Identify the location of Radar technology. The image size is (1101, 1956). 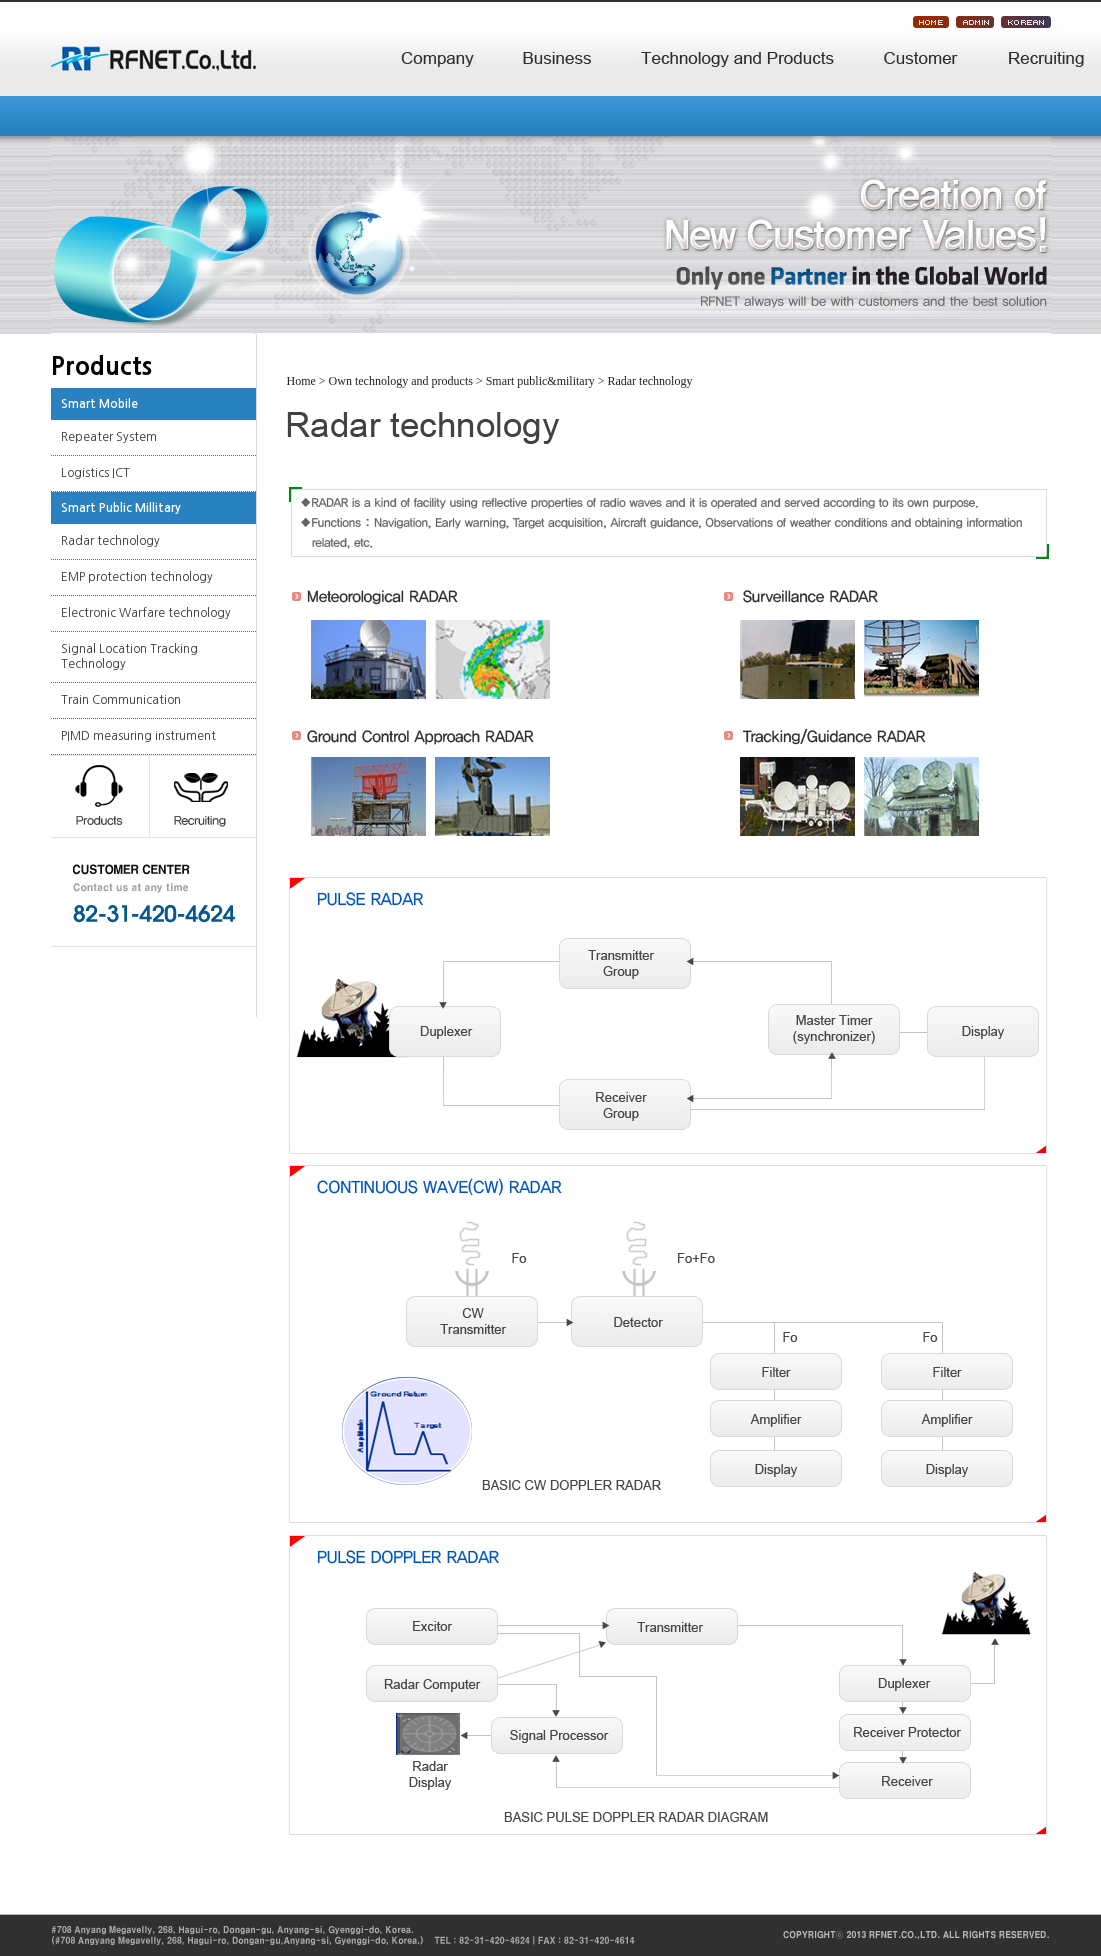
(110, 541).